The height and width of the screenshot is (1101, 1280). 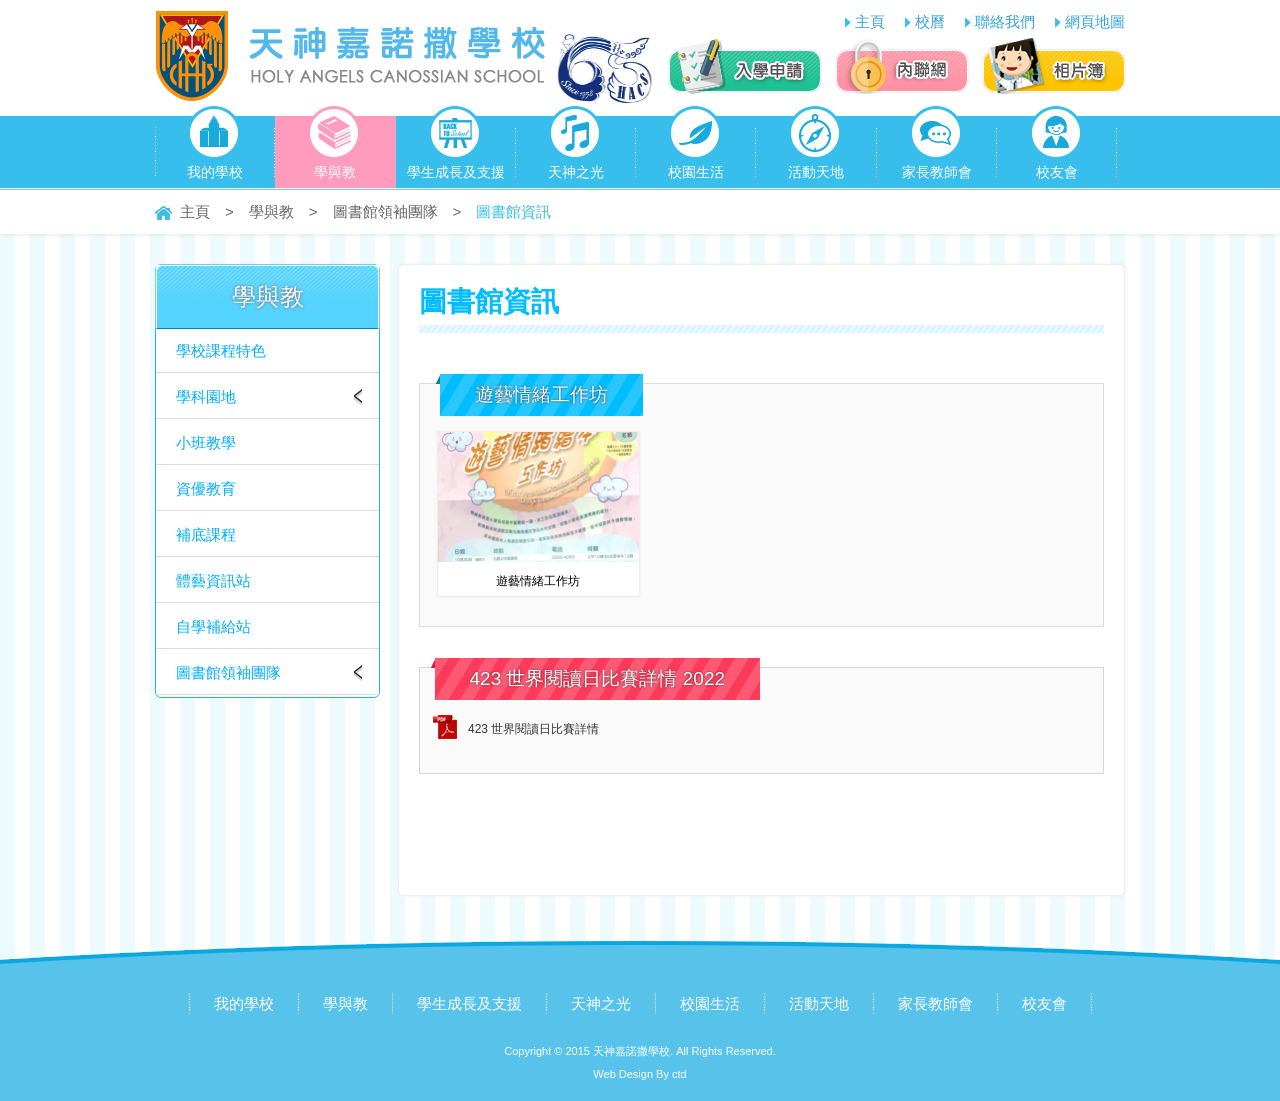 I want to click on 校友會, so click(x=1056, y=148).